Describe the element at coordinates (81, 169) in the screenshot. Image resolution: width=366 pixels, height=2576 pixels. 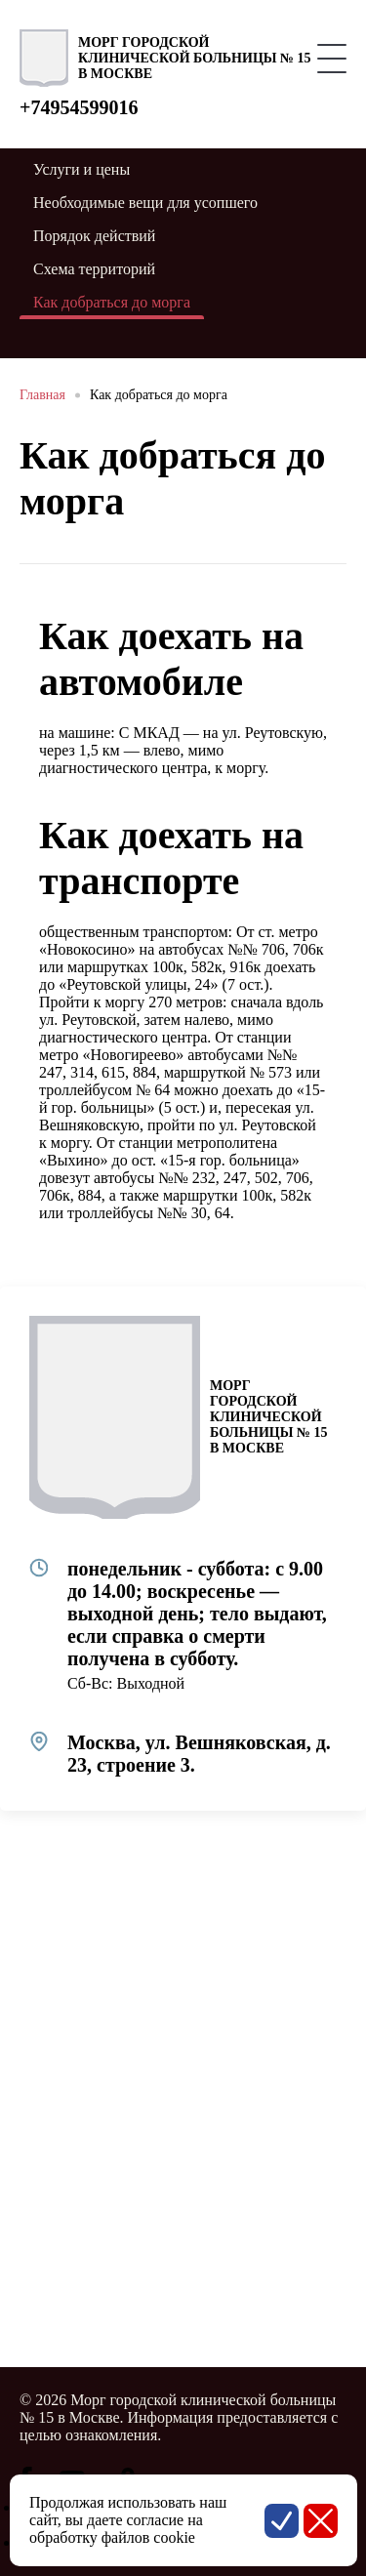
I see `Услуги и цены` at that location.